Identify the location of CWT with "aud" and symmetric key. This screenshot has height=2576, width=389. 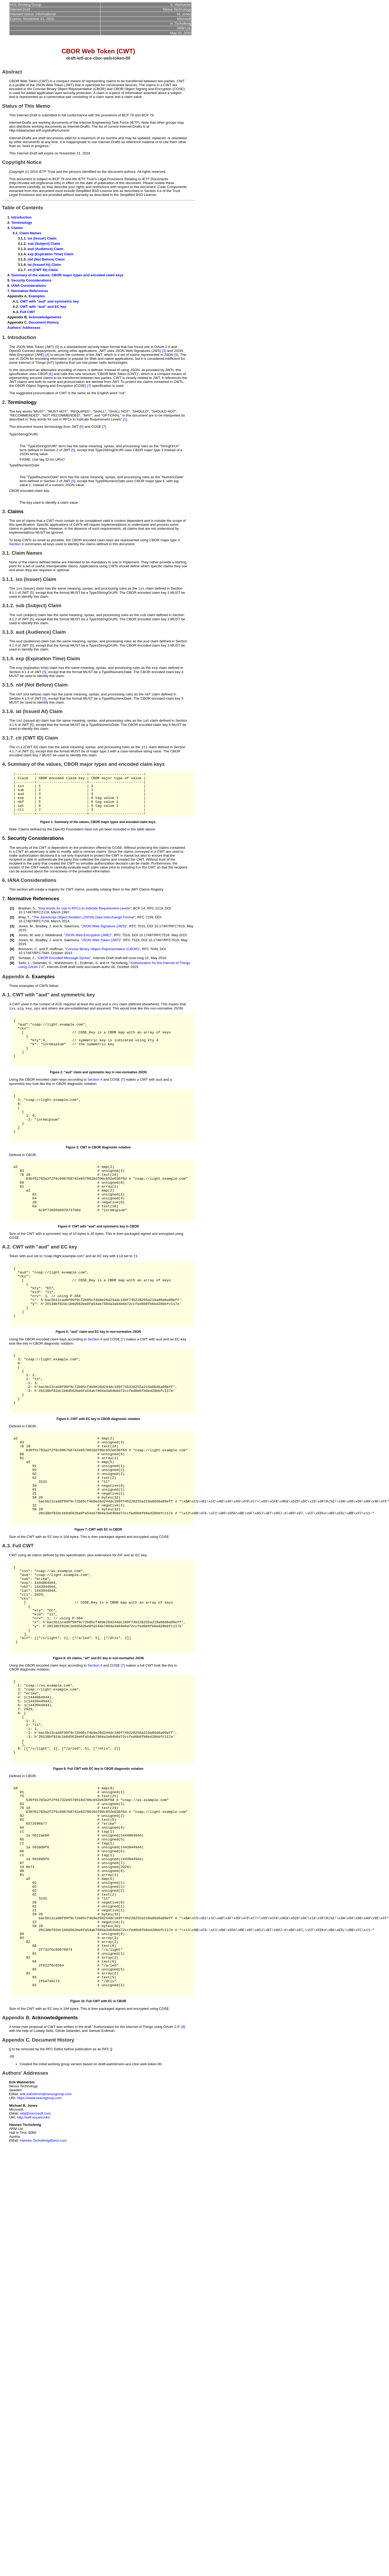
(49, 301).